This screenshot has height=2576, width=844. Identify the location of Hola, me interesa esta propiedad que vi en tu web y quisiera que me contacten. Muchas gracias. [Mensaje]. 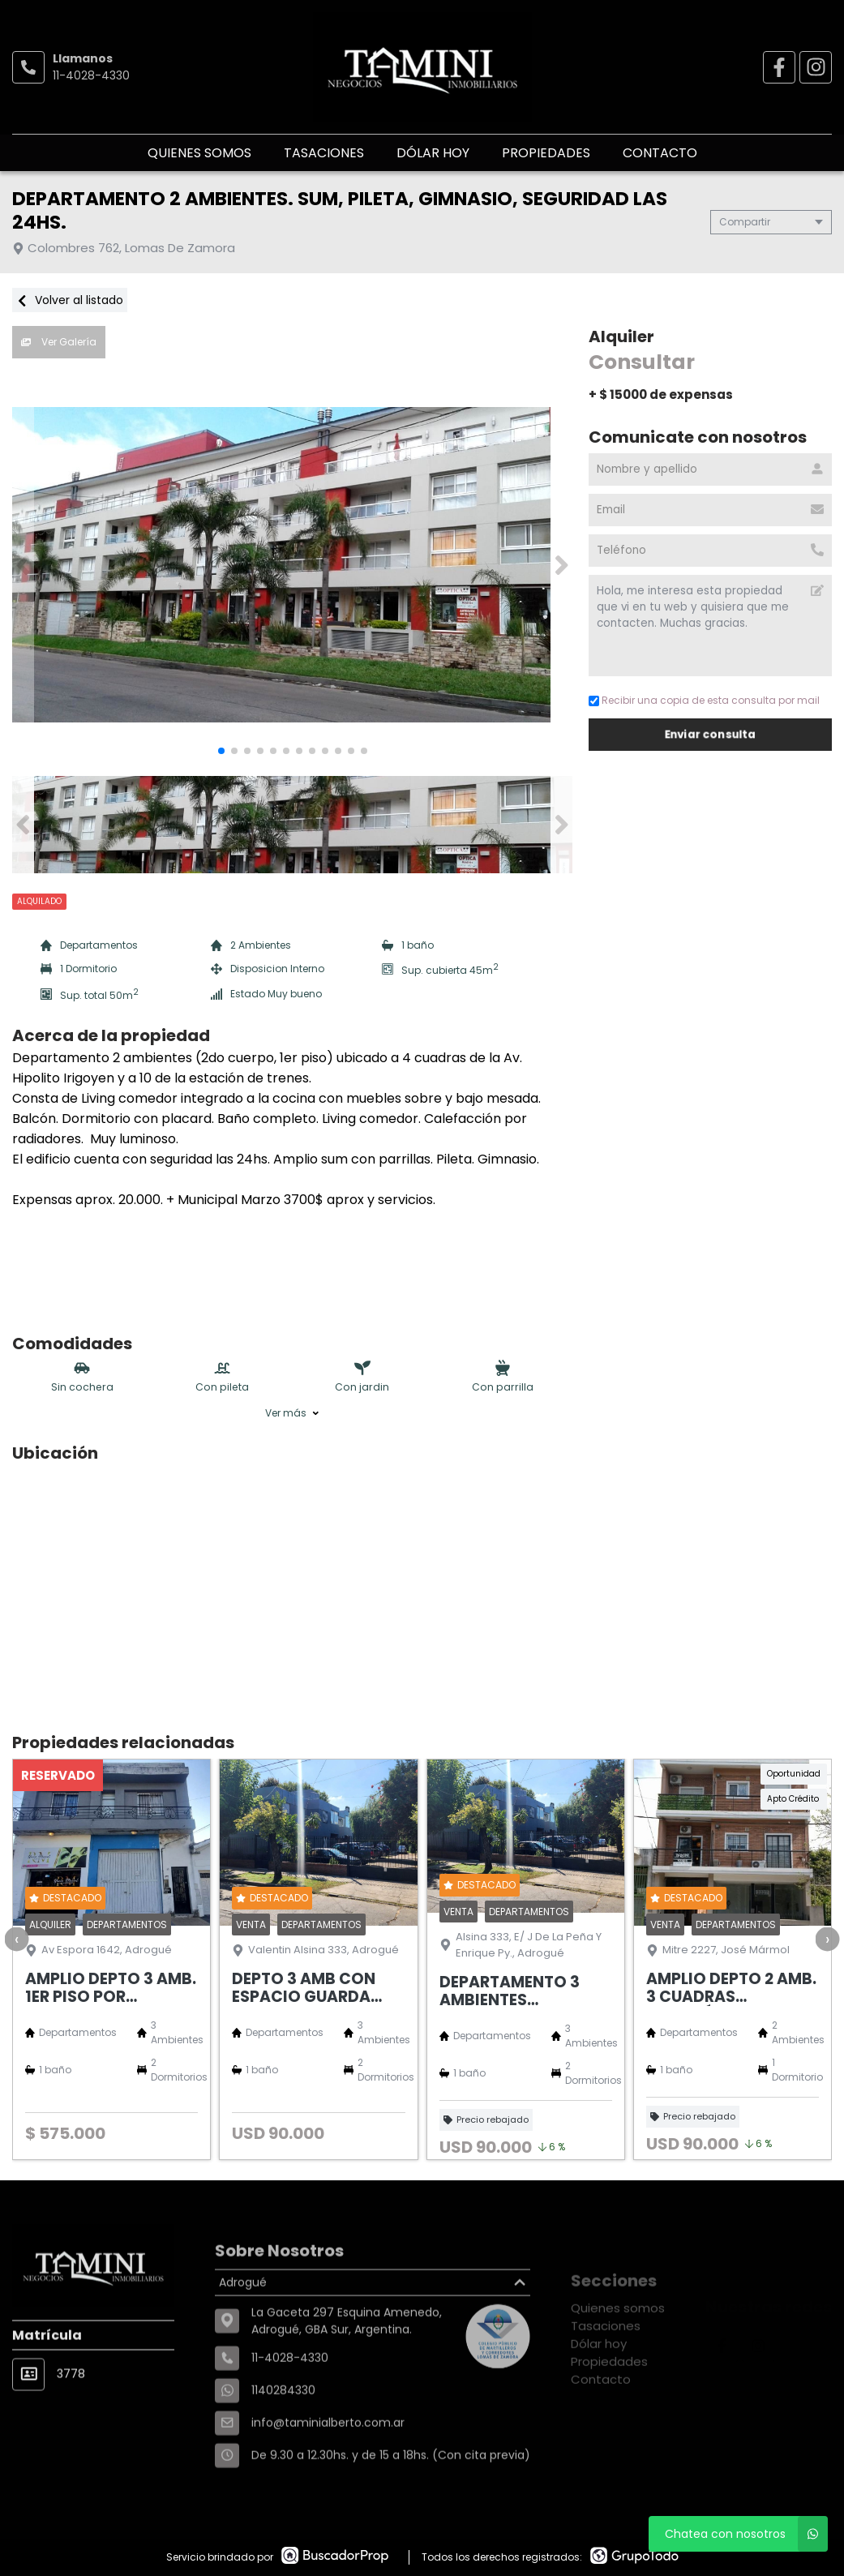
(710, 625).